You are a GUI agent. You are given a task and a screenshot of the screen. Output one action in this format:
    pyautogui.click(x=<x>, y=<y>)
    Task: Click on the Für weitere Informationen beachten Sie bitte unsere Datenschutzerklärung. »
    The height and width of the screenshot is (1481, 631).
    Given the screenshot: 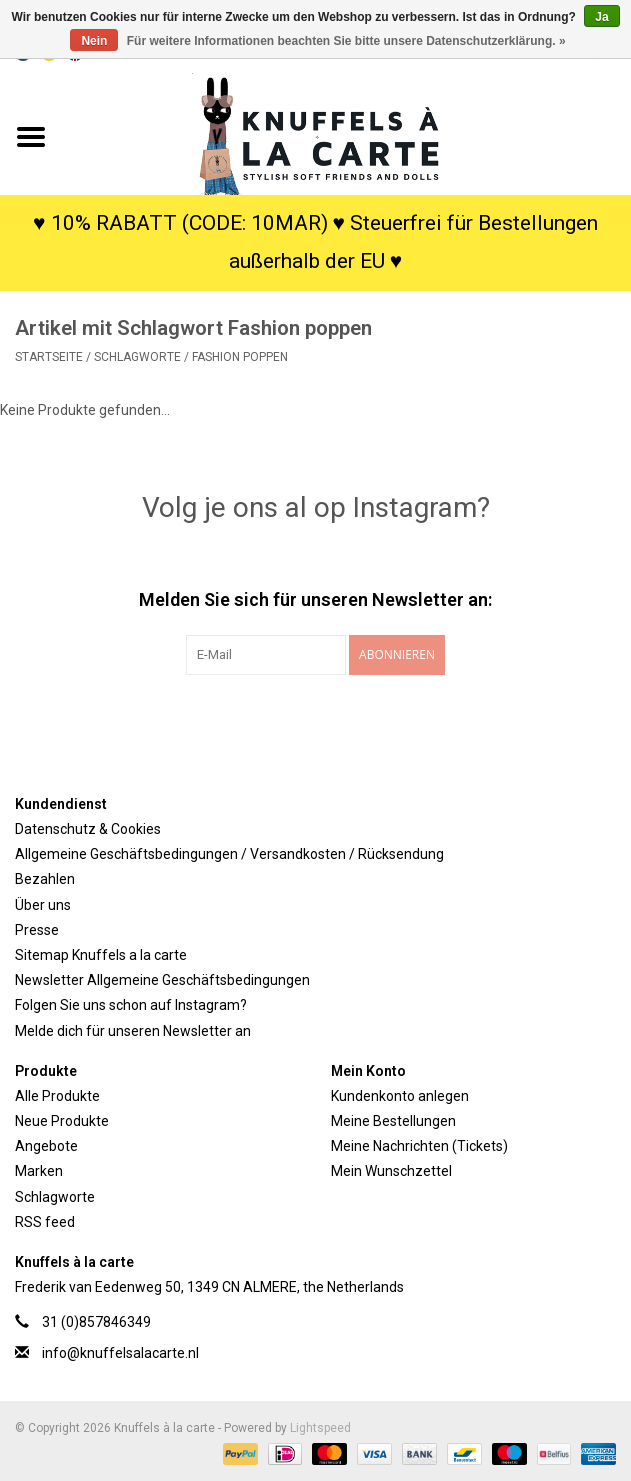 What is the action you would take?
    pyautogui.click(x=346, y=41)
    